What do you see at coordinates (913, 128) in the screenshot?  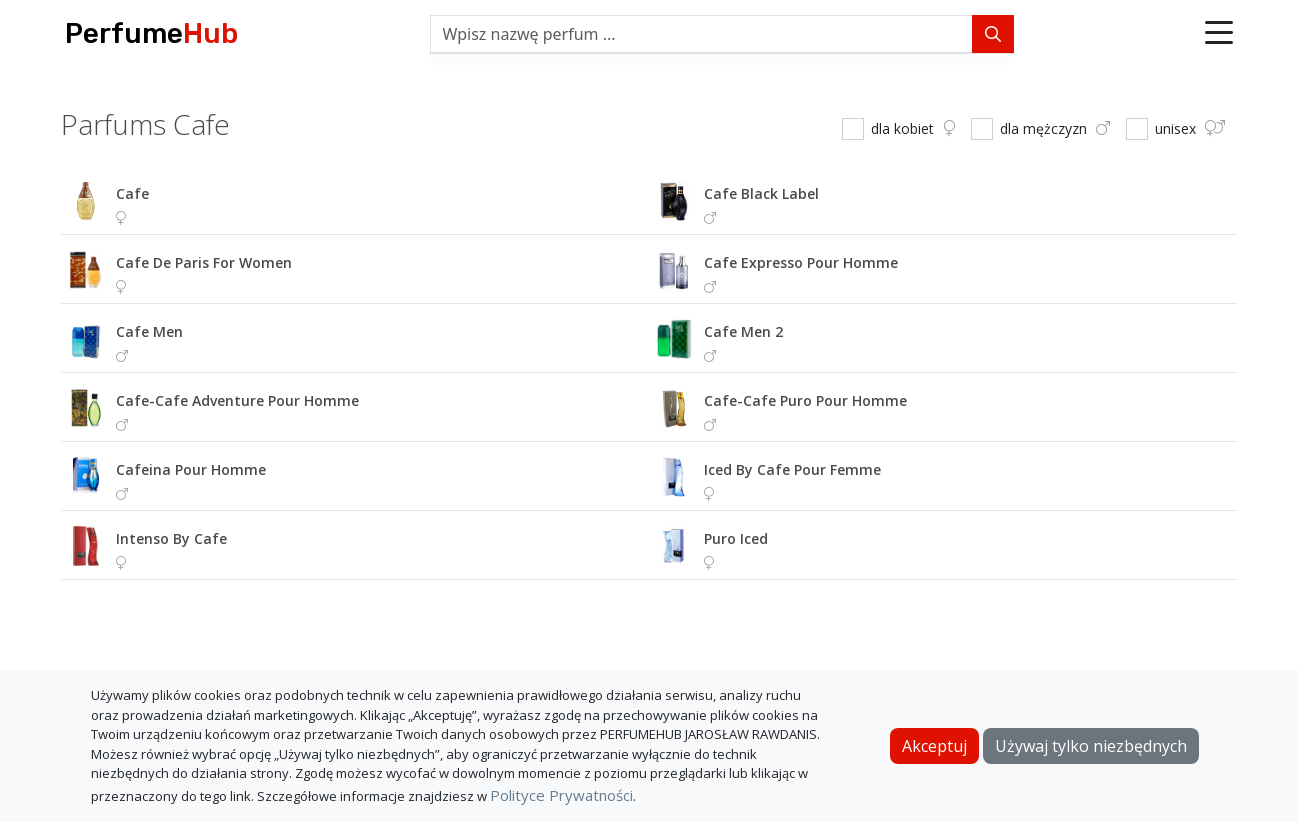 I see `dla kobiet` at bounding box center [913, 128].